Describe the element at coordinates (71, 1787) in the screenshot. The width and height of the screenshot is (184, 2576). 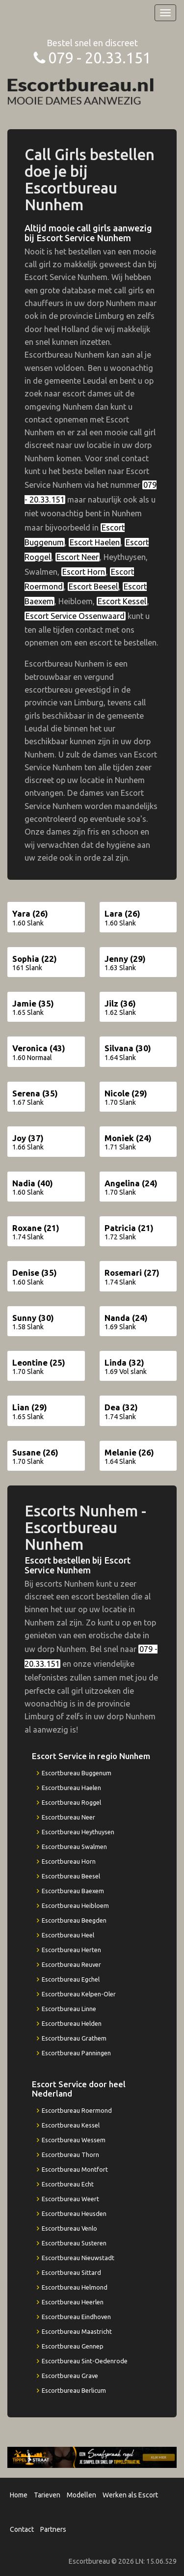
I see `Escortbureau Haelen` at that location.